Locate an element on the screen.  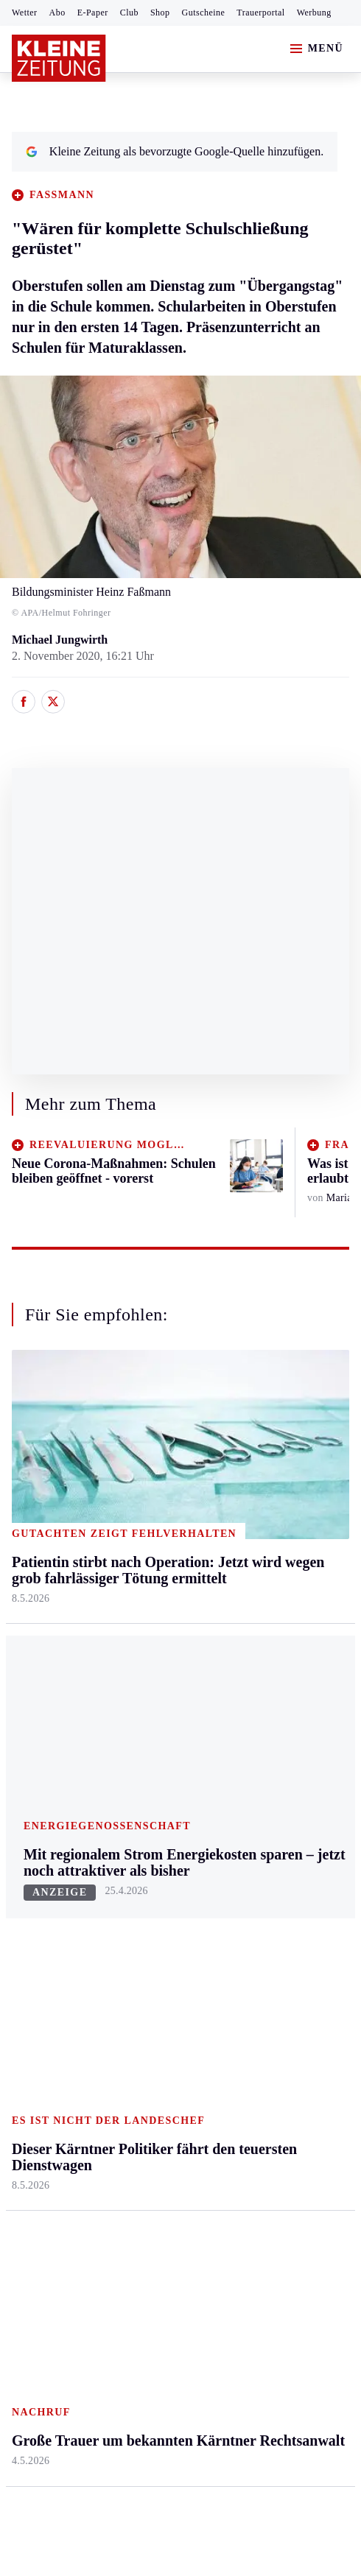
Meistgelesen und beliebt: is located at coordinates (75, 2004).